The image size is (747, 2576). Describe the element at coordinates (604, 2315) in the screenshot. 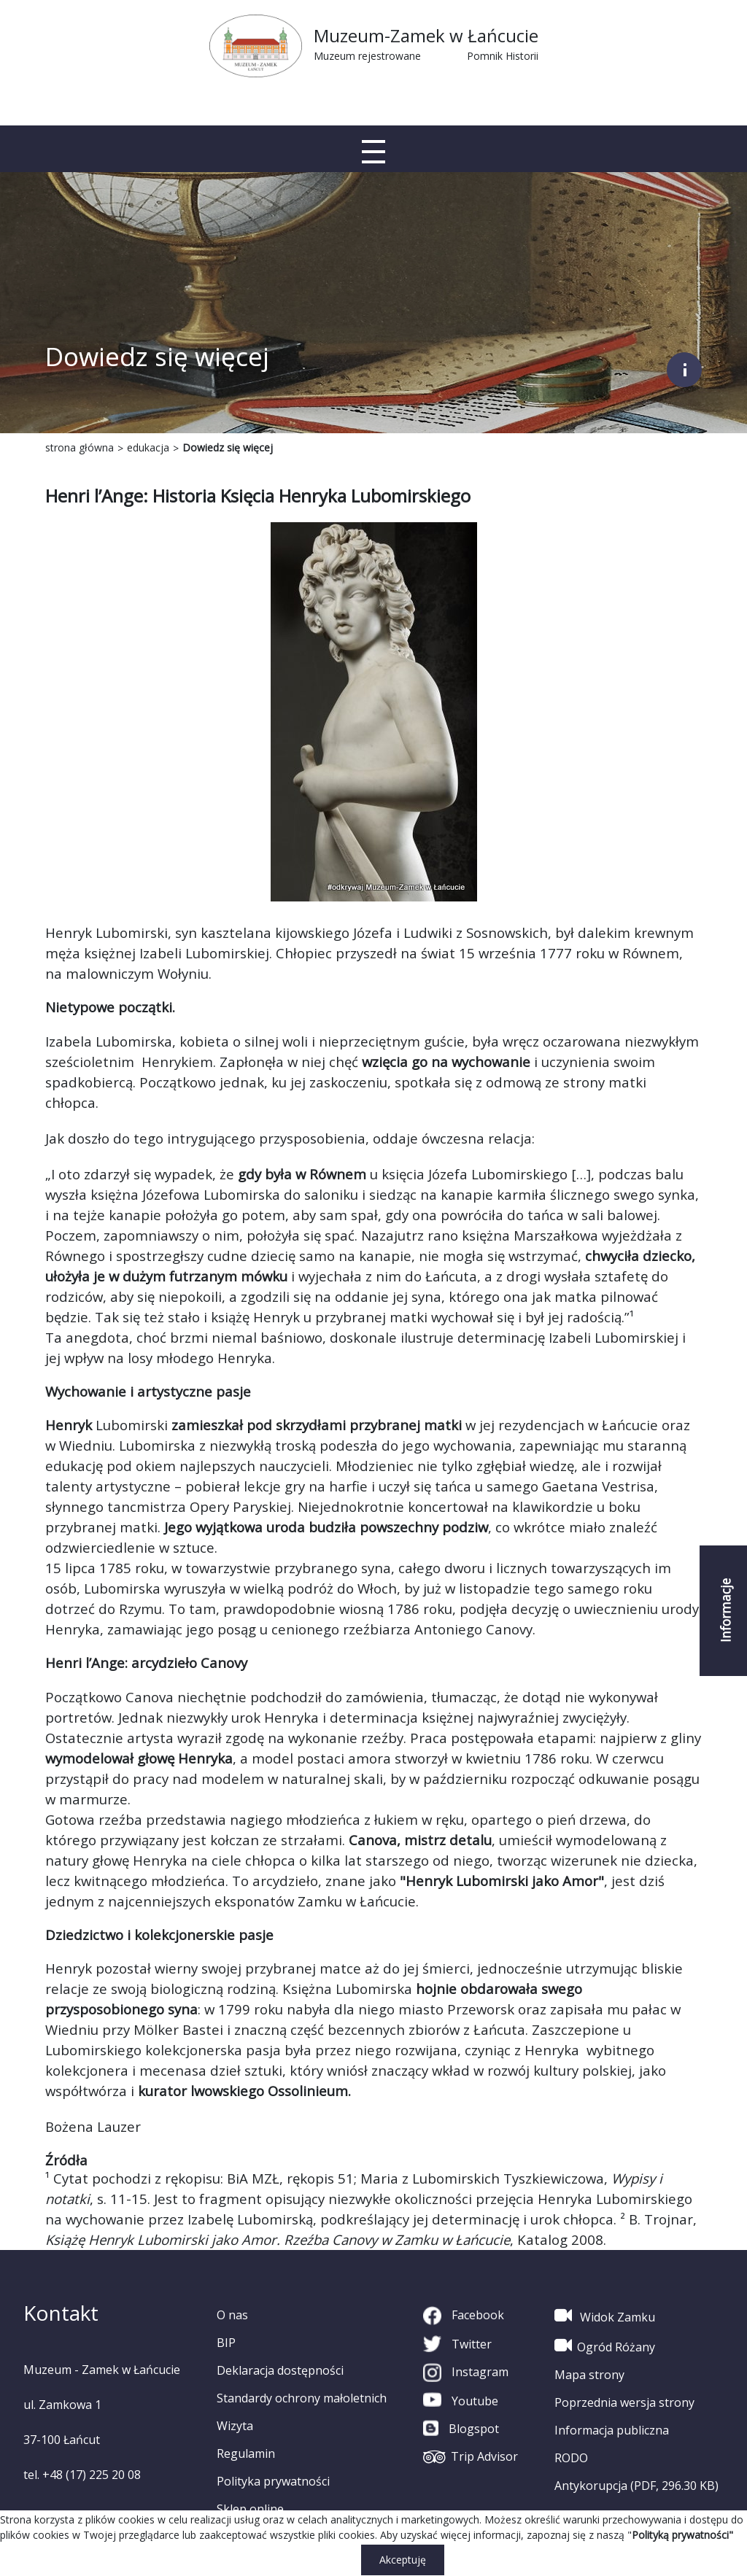

I see `Widok Zamku` at that location.